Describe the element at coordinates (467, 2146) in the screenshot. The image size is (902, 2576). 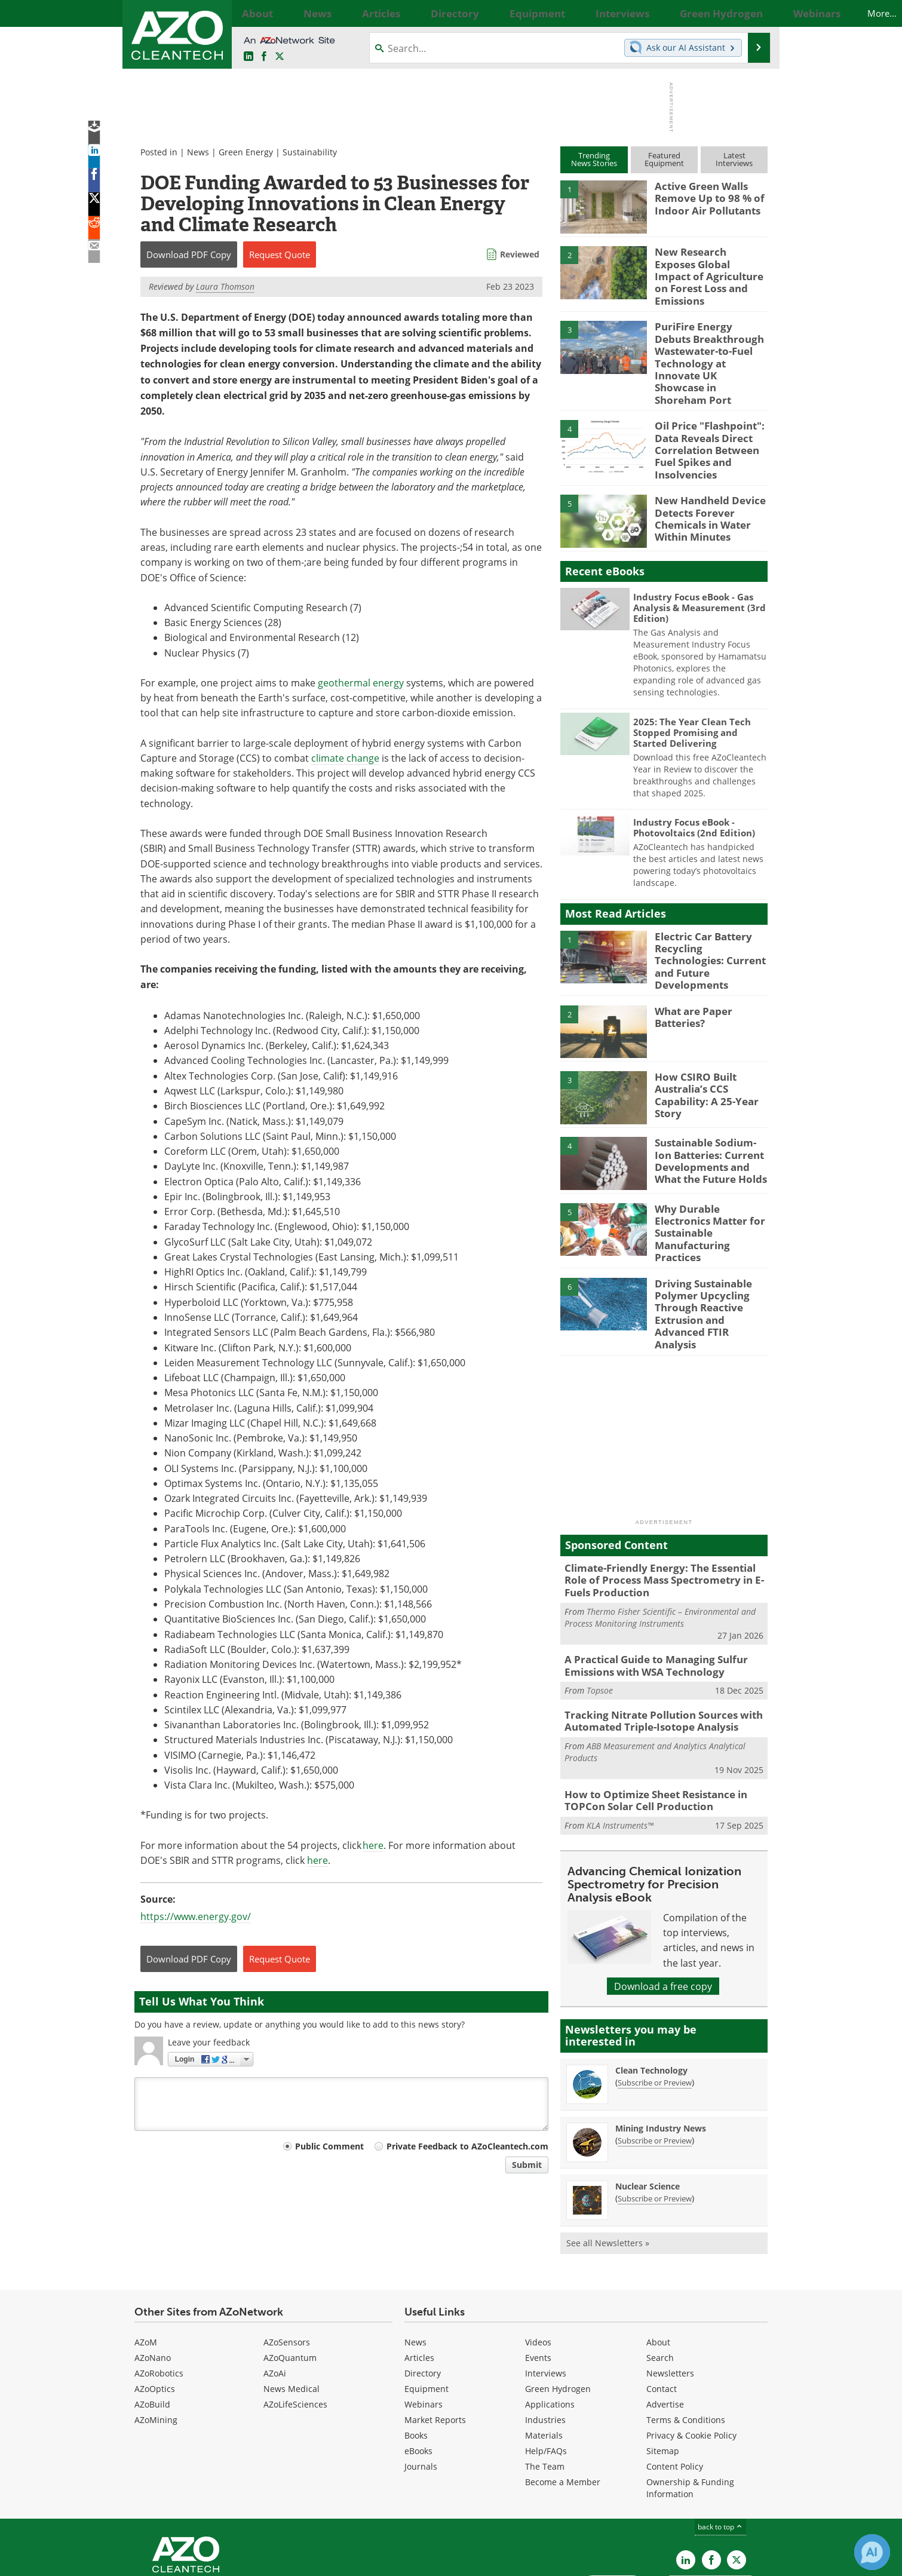
I see `Private Feedback to AZoCleantech.com` at that location.